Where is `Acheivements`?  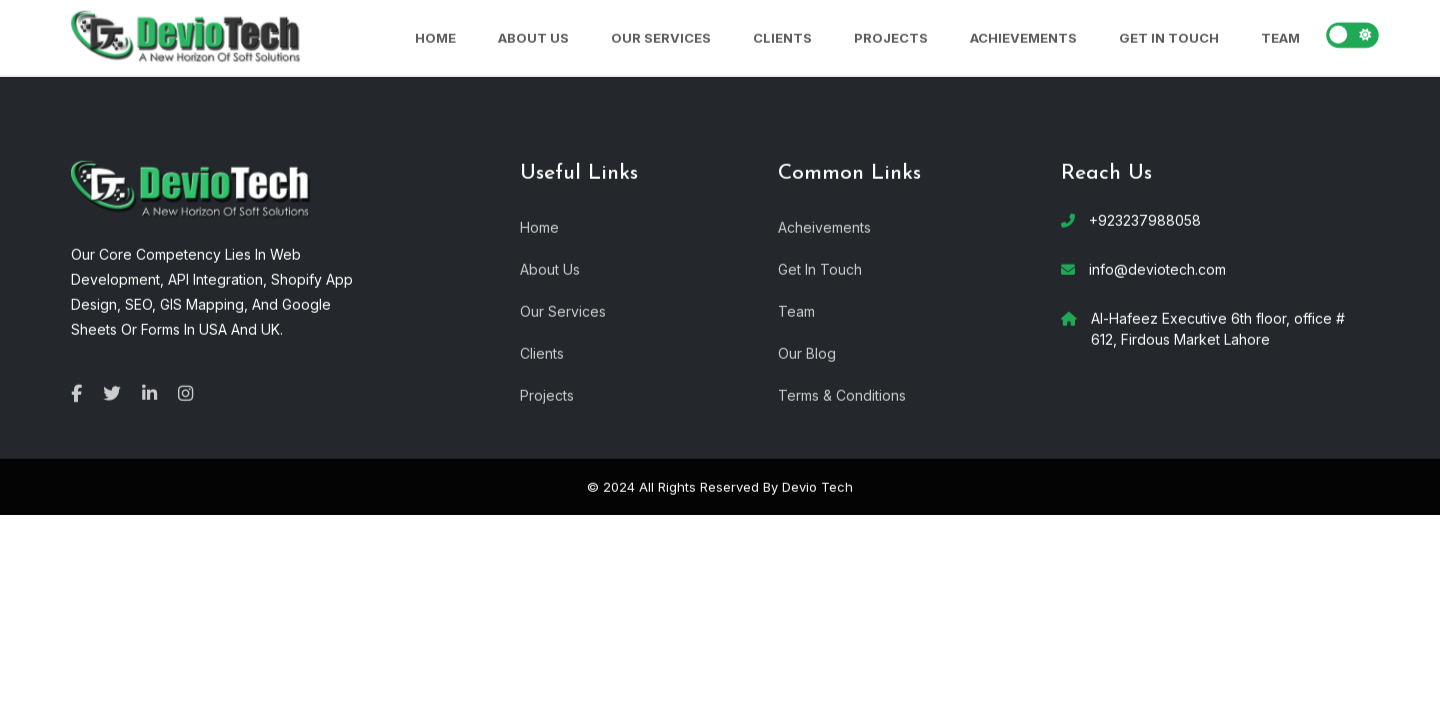 Acheivements is located at coordinates (824, 226).